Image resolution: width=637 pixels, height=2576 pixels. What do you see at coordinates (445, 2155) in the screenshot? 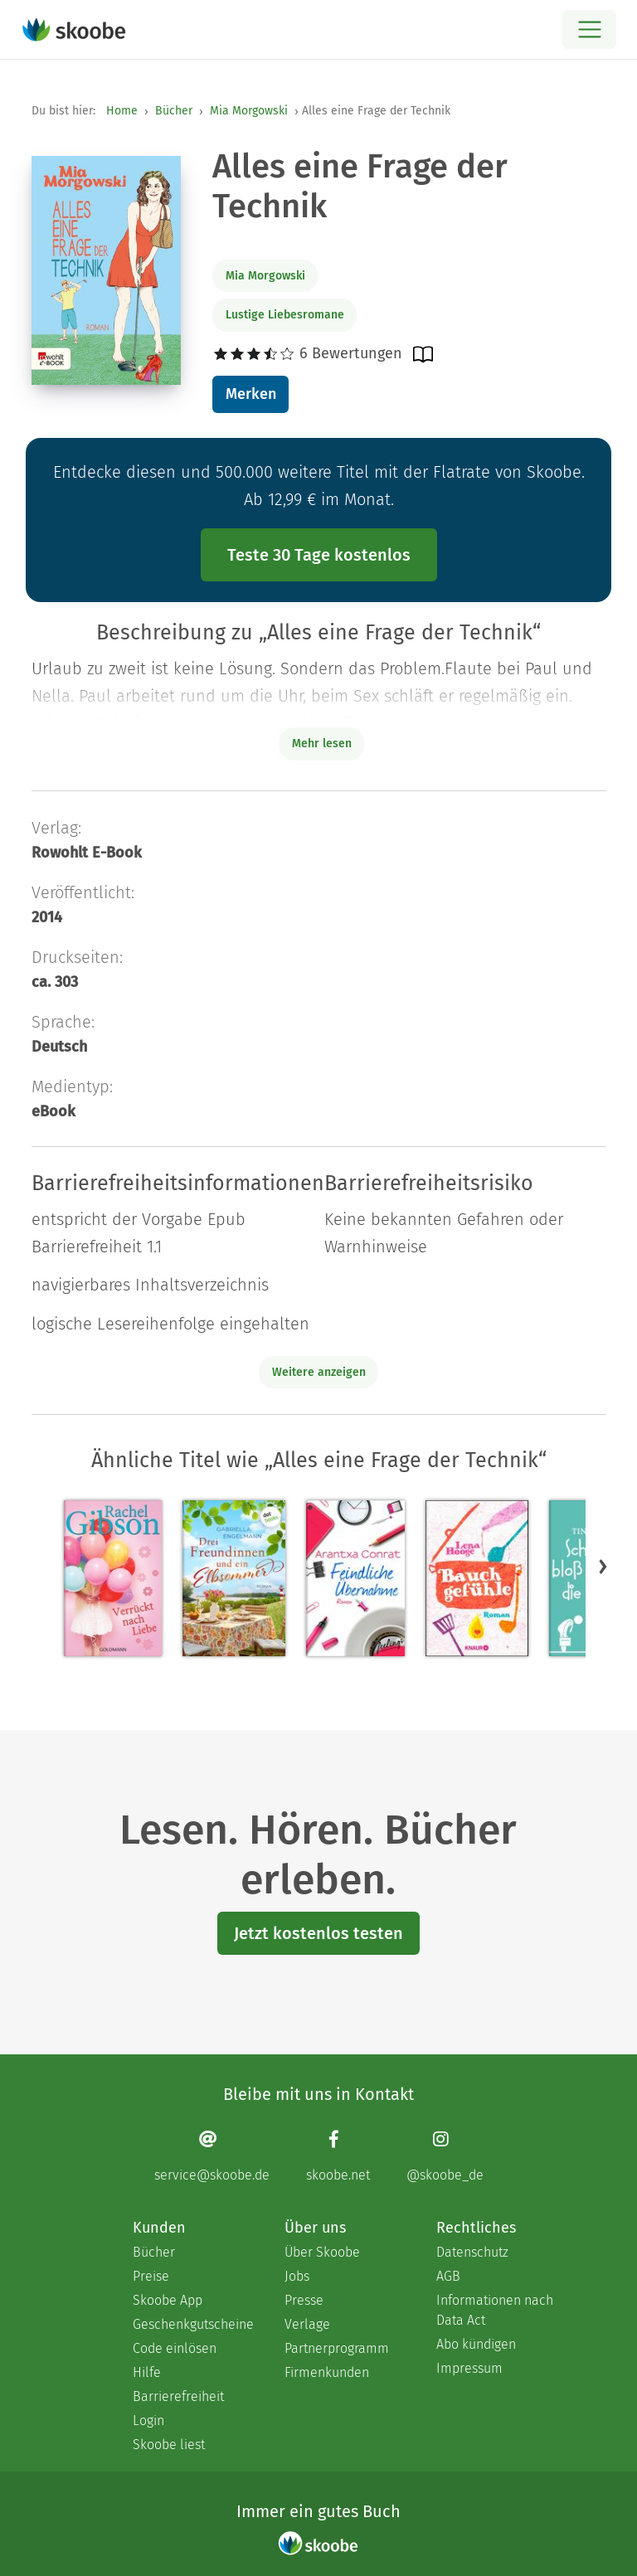
I see `[Instagram page]` at bounding box center [445, 2155].